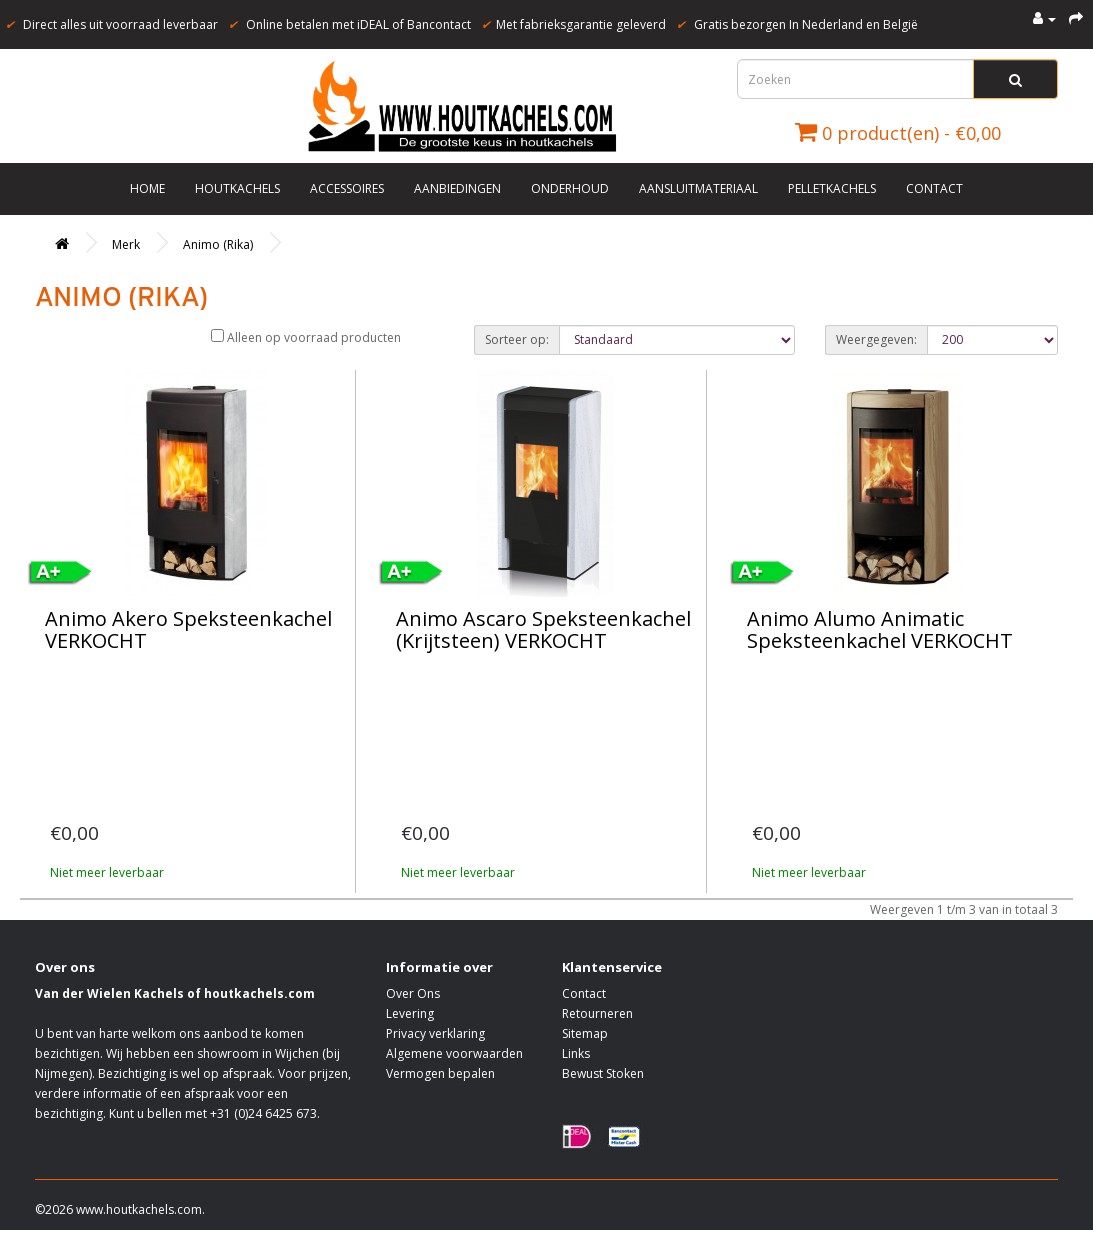 This screenshot has height=1250, width=1093. I want to click on Pelletkachels, so click(832, 188).